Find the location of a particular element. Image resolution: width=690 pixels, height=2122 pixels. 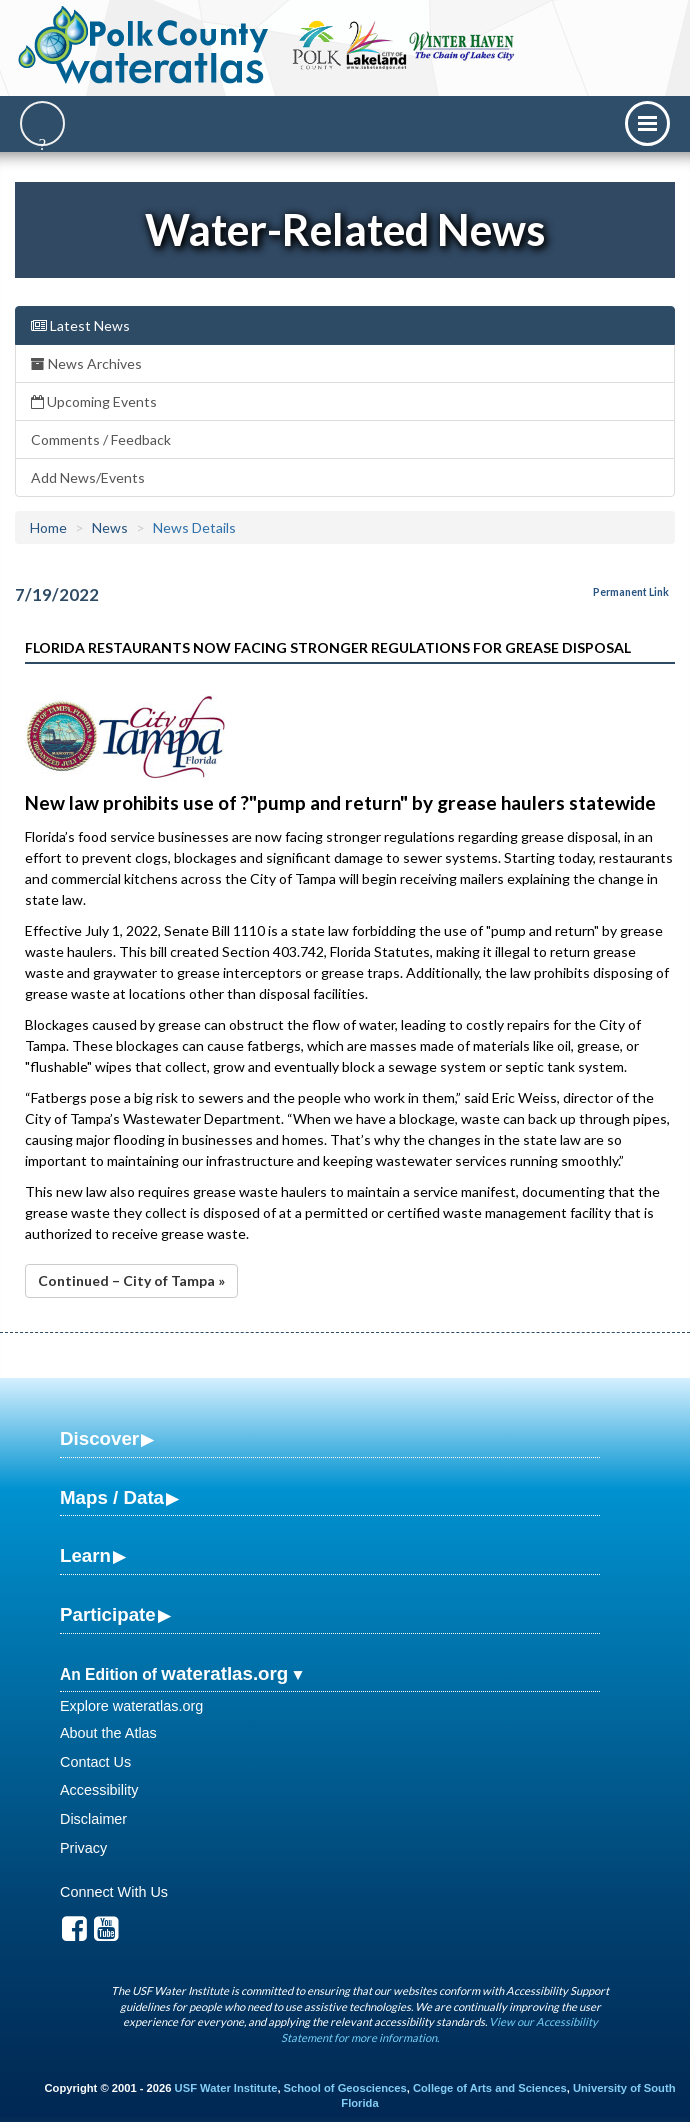

Disclaimer is located at coordinates (93, 1819).